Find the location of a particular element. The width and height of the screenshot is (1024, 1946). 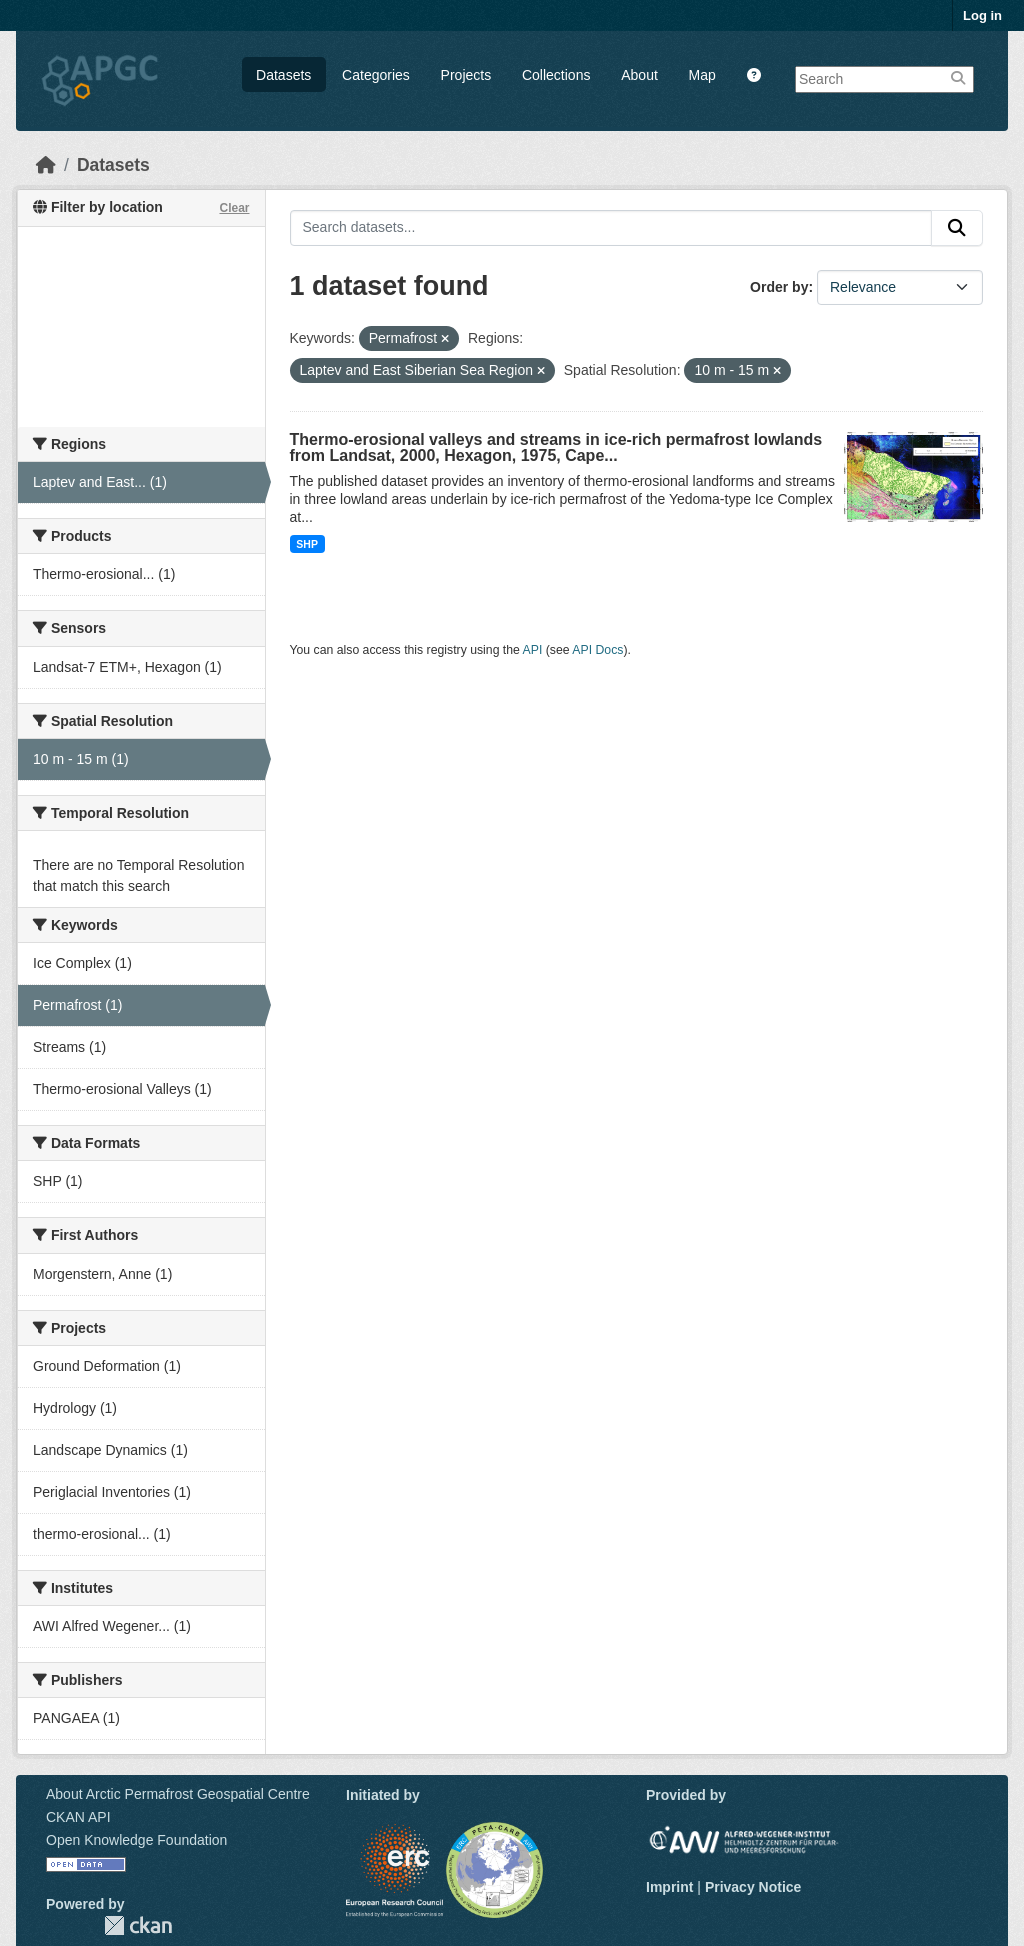

Clear is located at coordinates (234, 208).